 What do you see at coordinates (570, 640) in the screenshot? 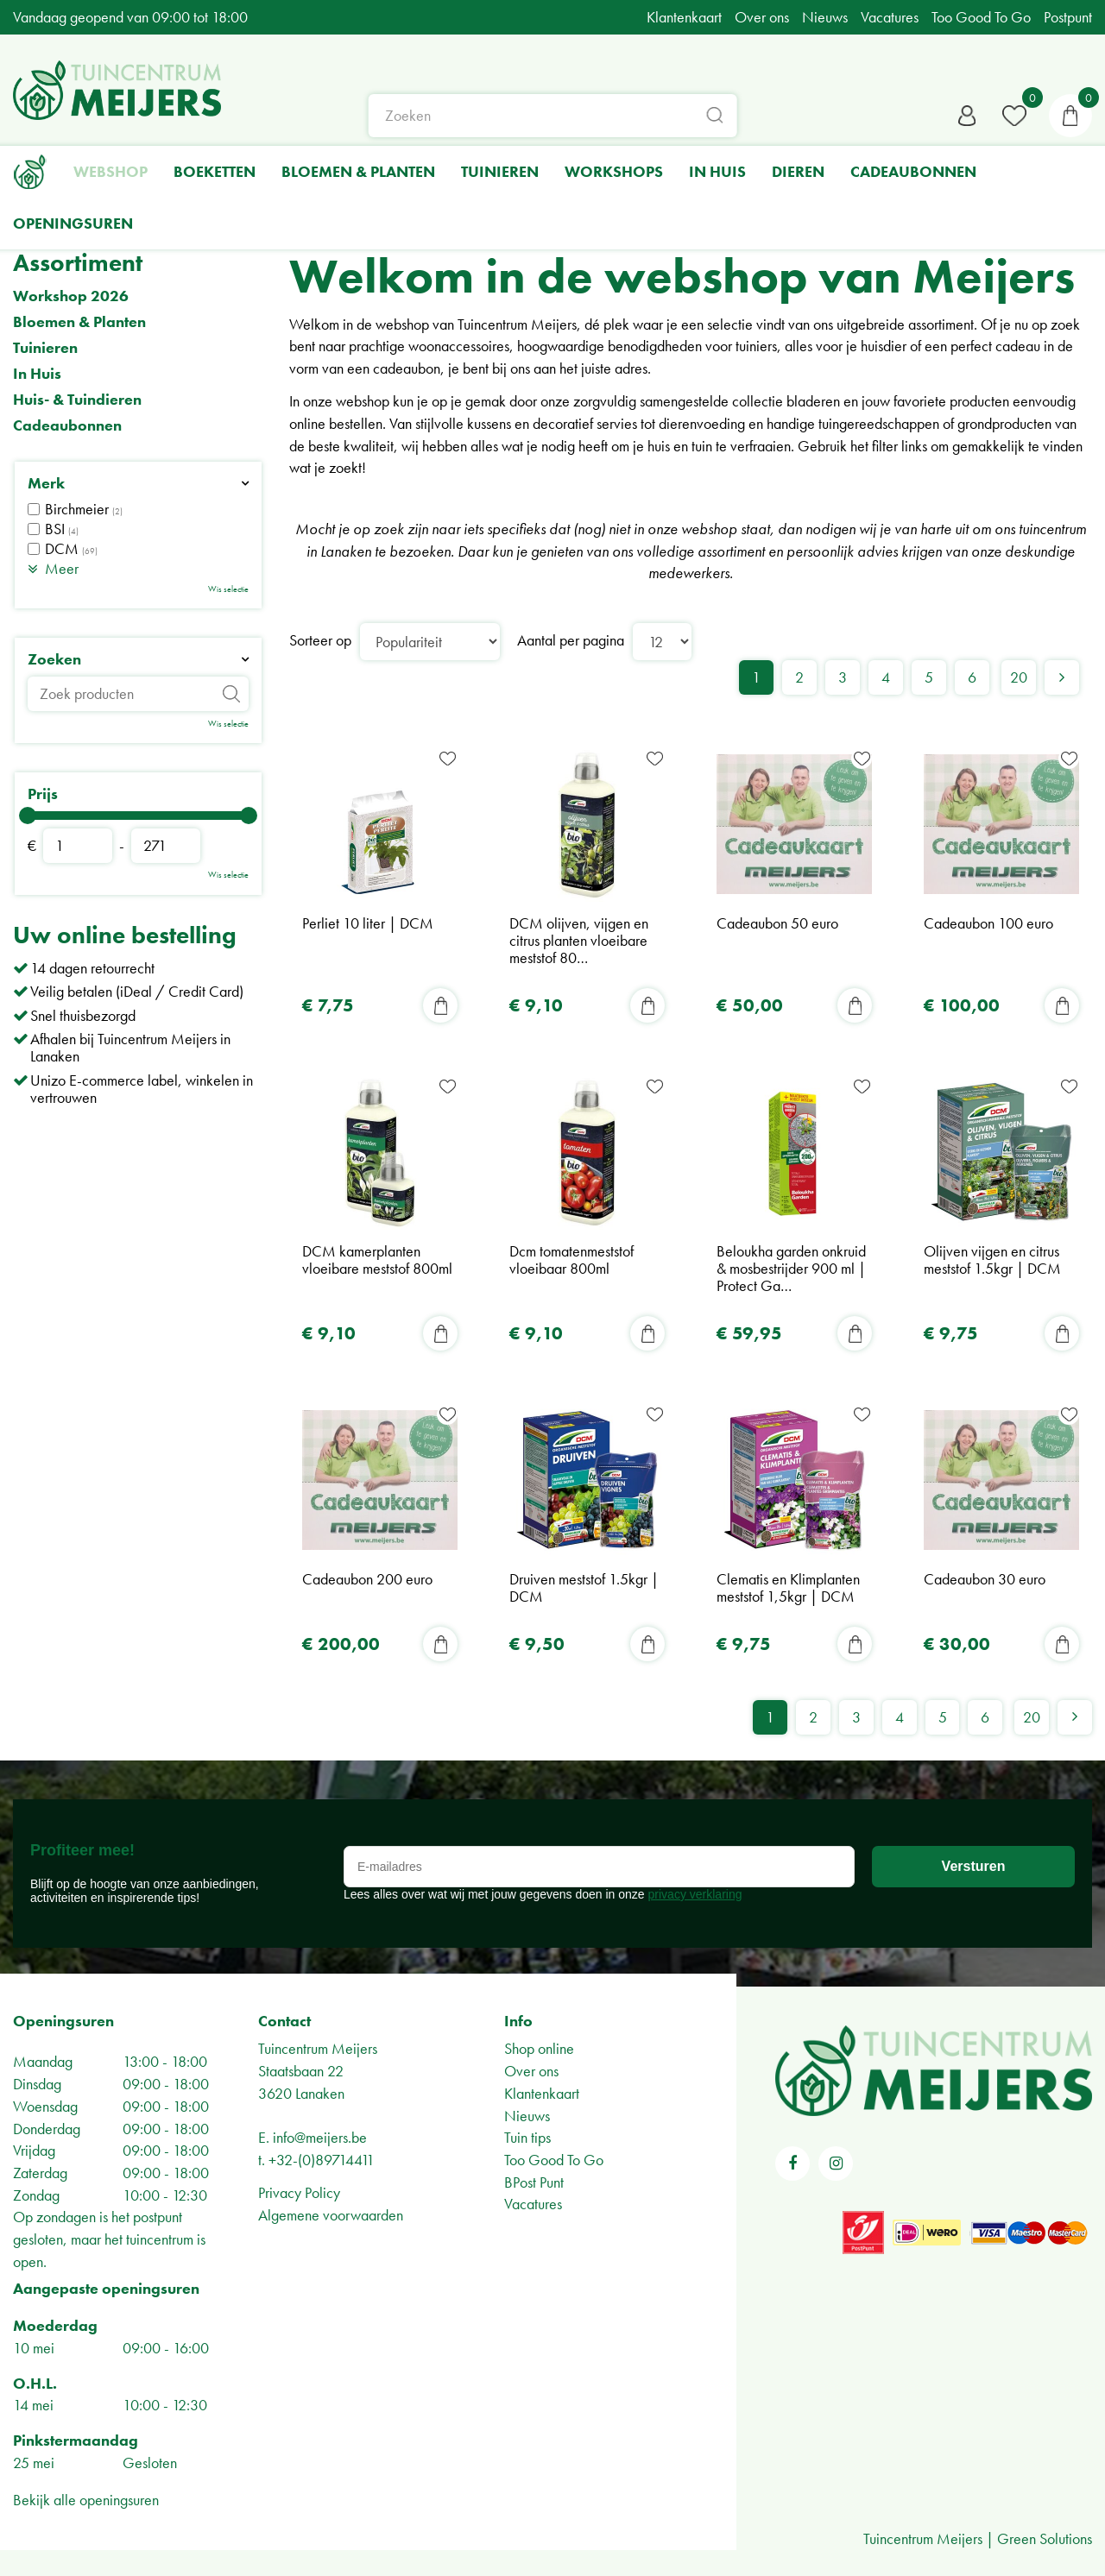
I see `Aantal per pagina` at bounding box center [570, 640].